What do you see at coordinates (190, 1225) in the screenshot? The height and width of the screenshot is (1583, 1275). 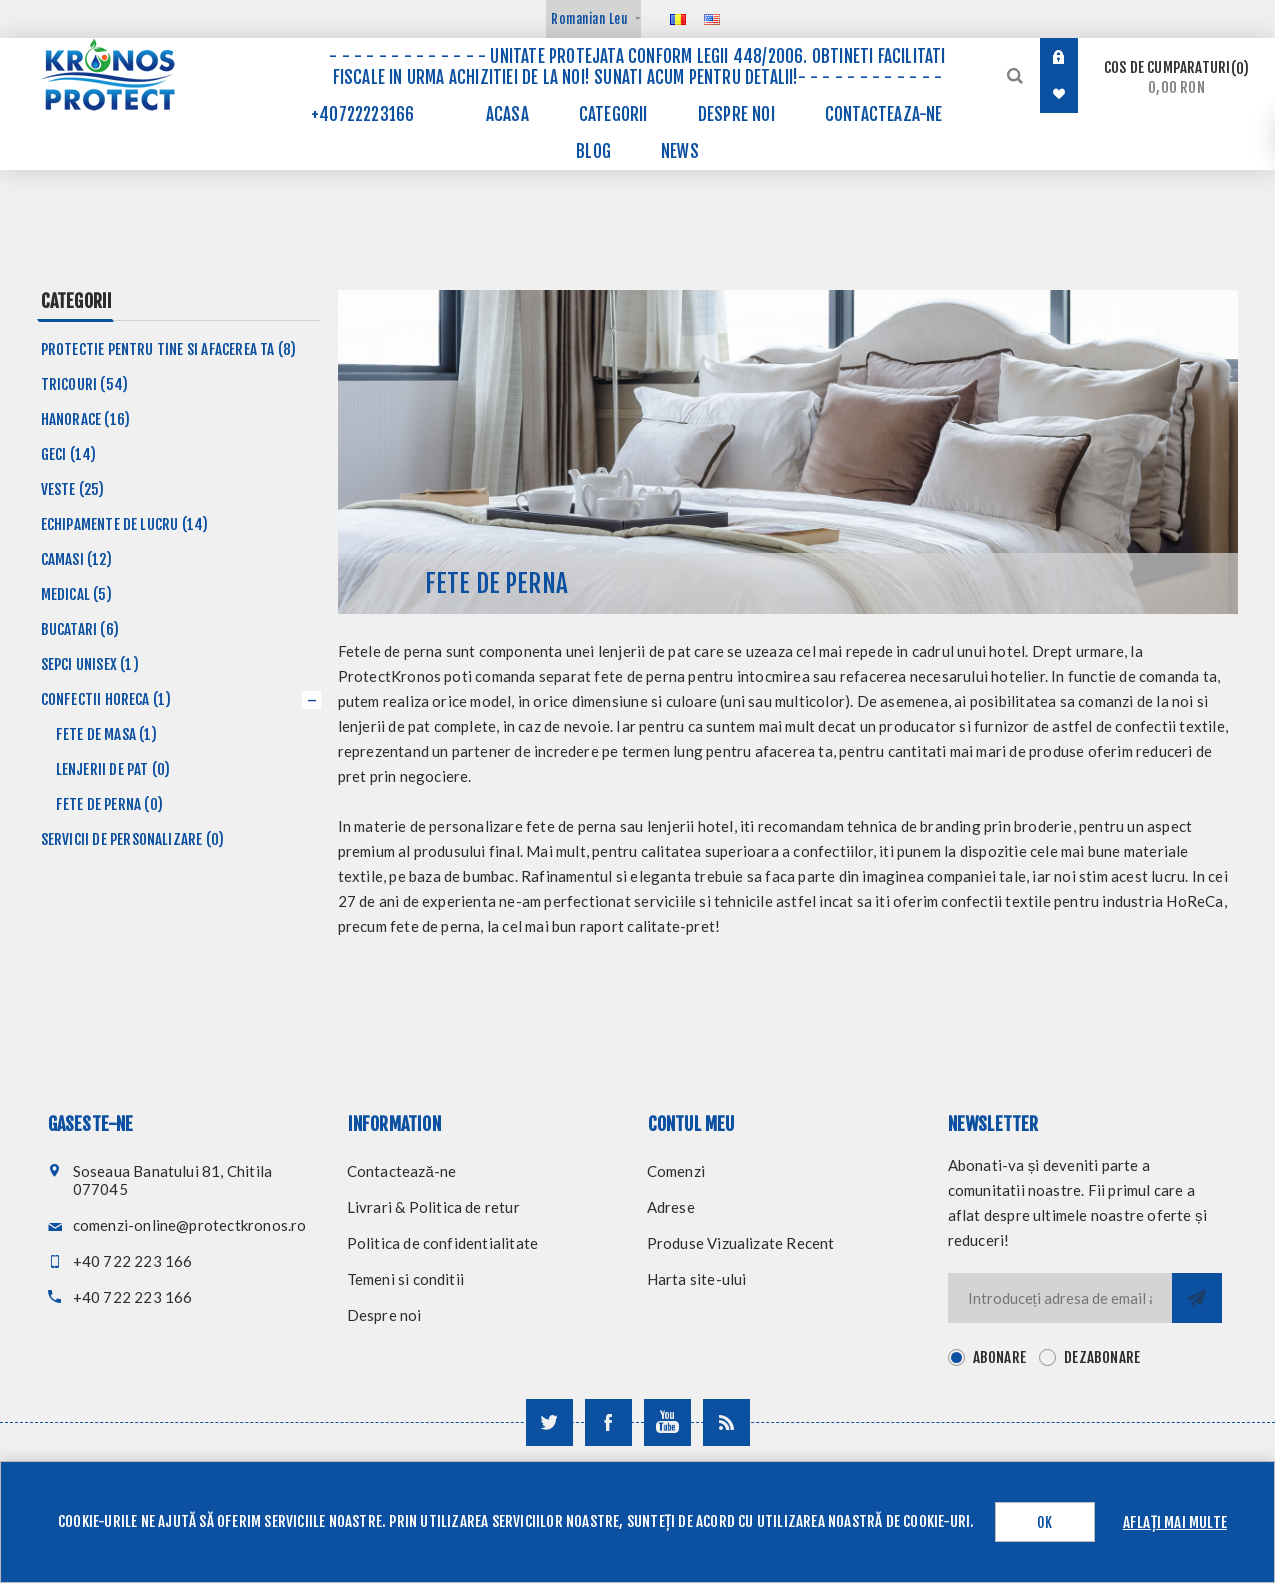 I see `comenzi-online@protectkronos.ro` at bounding box center [190, 1225].